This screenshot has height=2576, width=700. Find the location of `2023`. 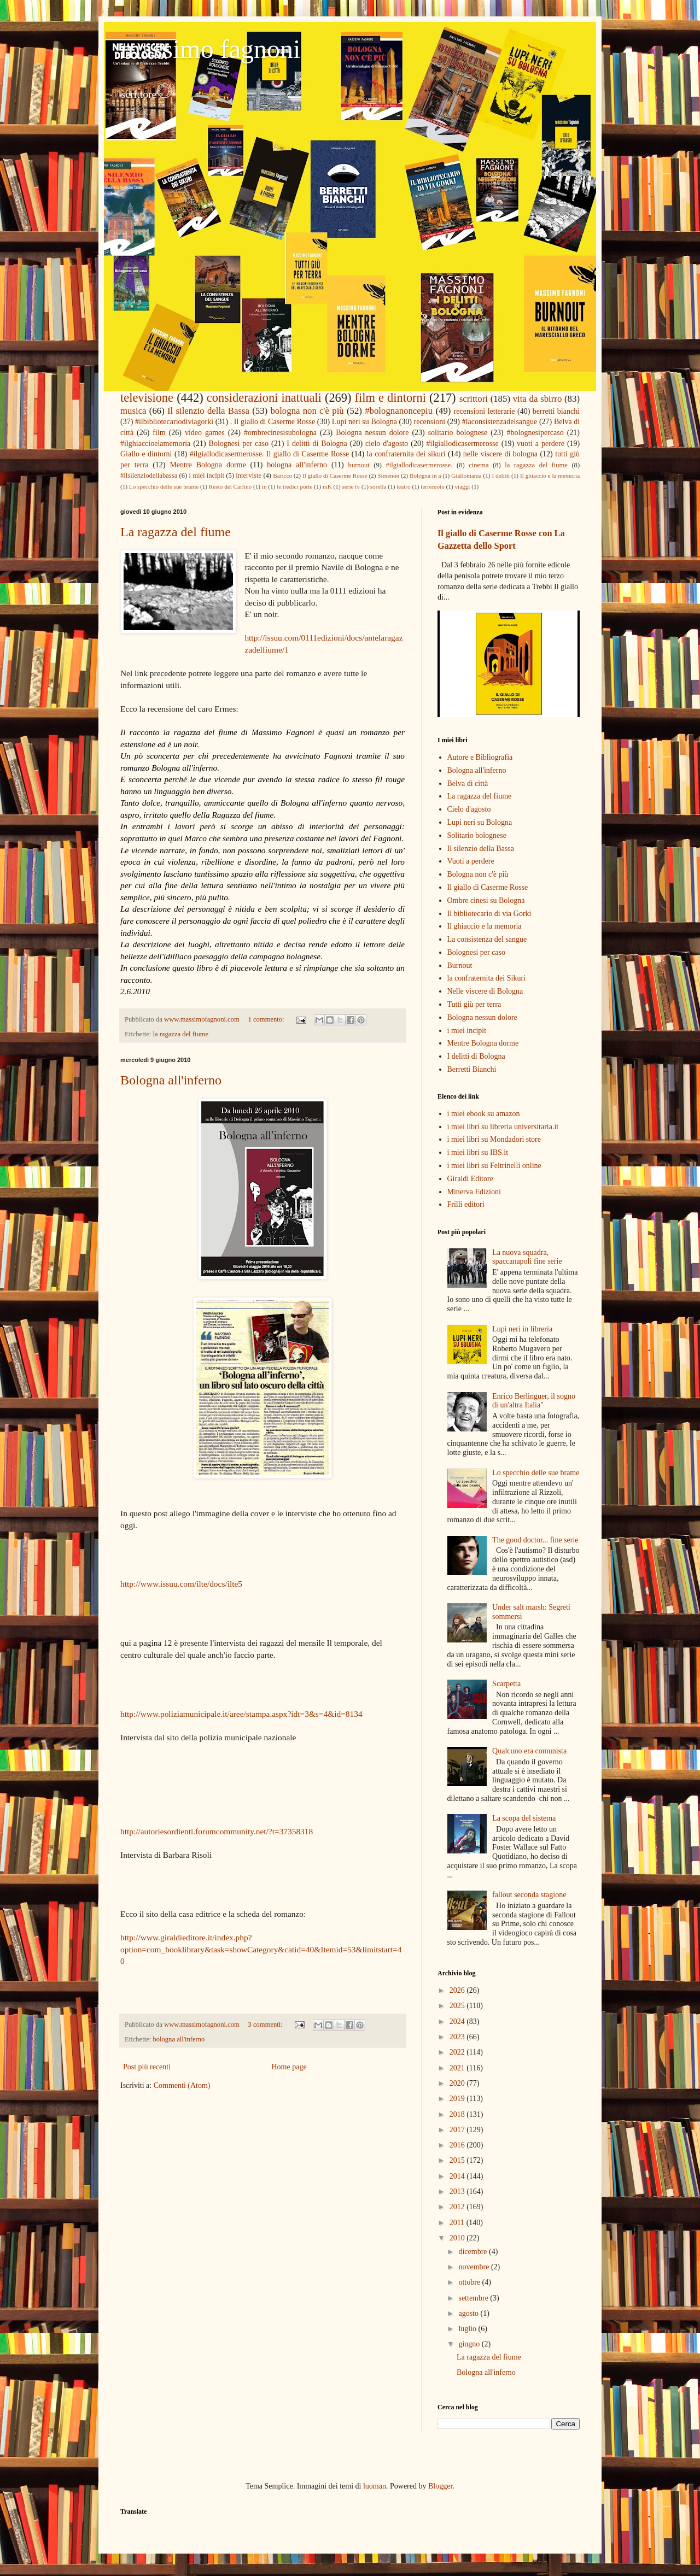

2023 is located at coordinates (458, 2037).